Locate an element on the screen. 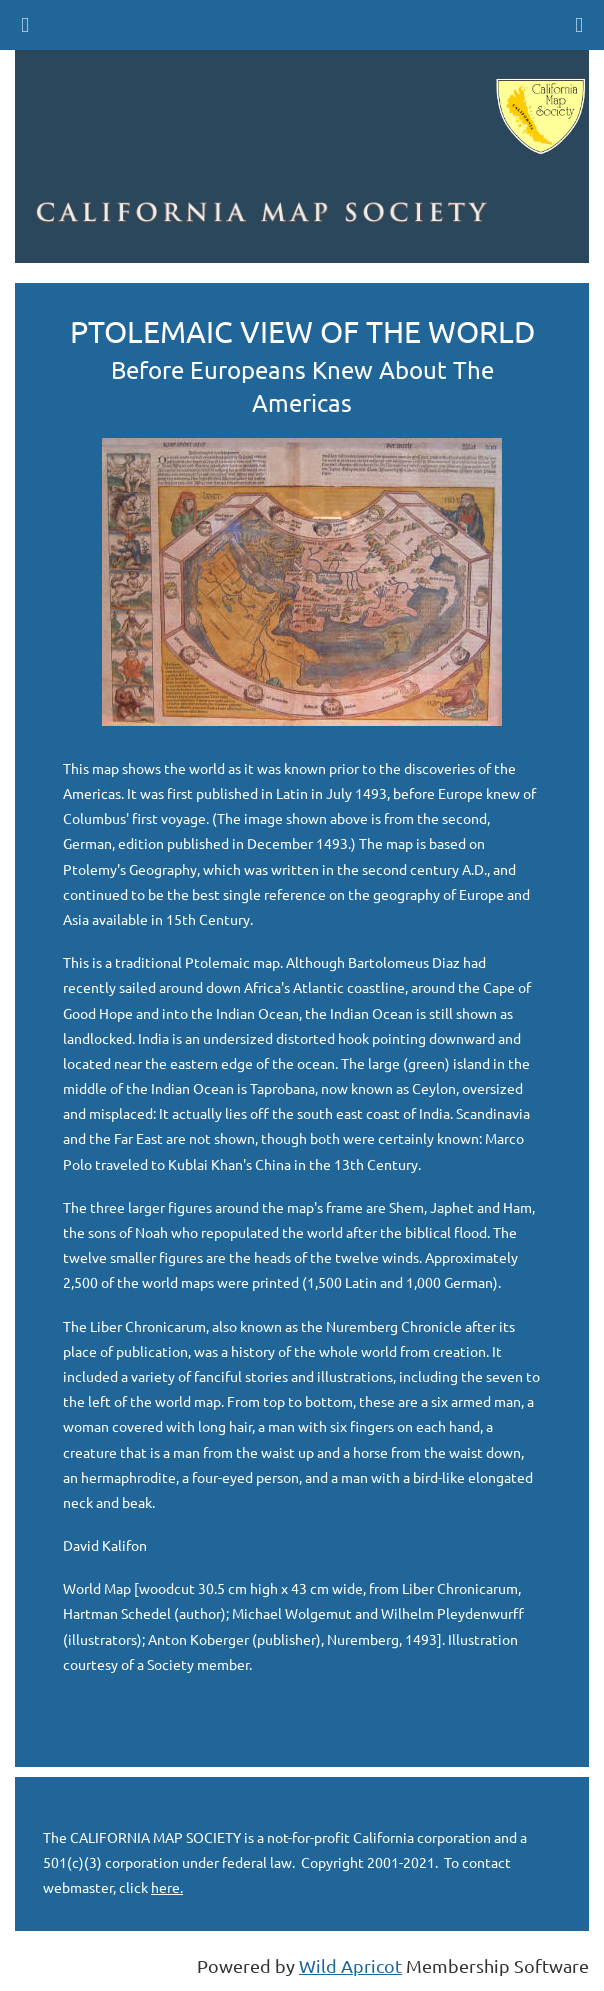 The image size is (604, 1991). here is located at coordinates (165, 1887).